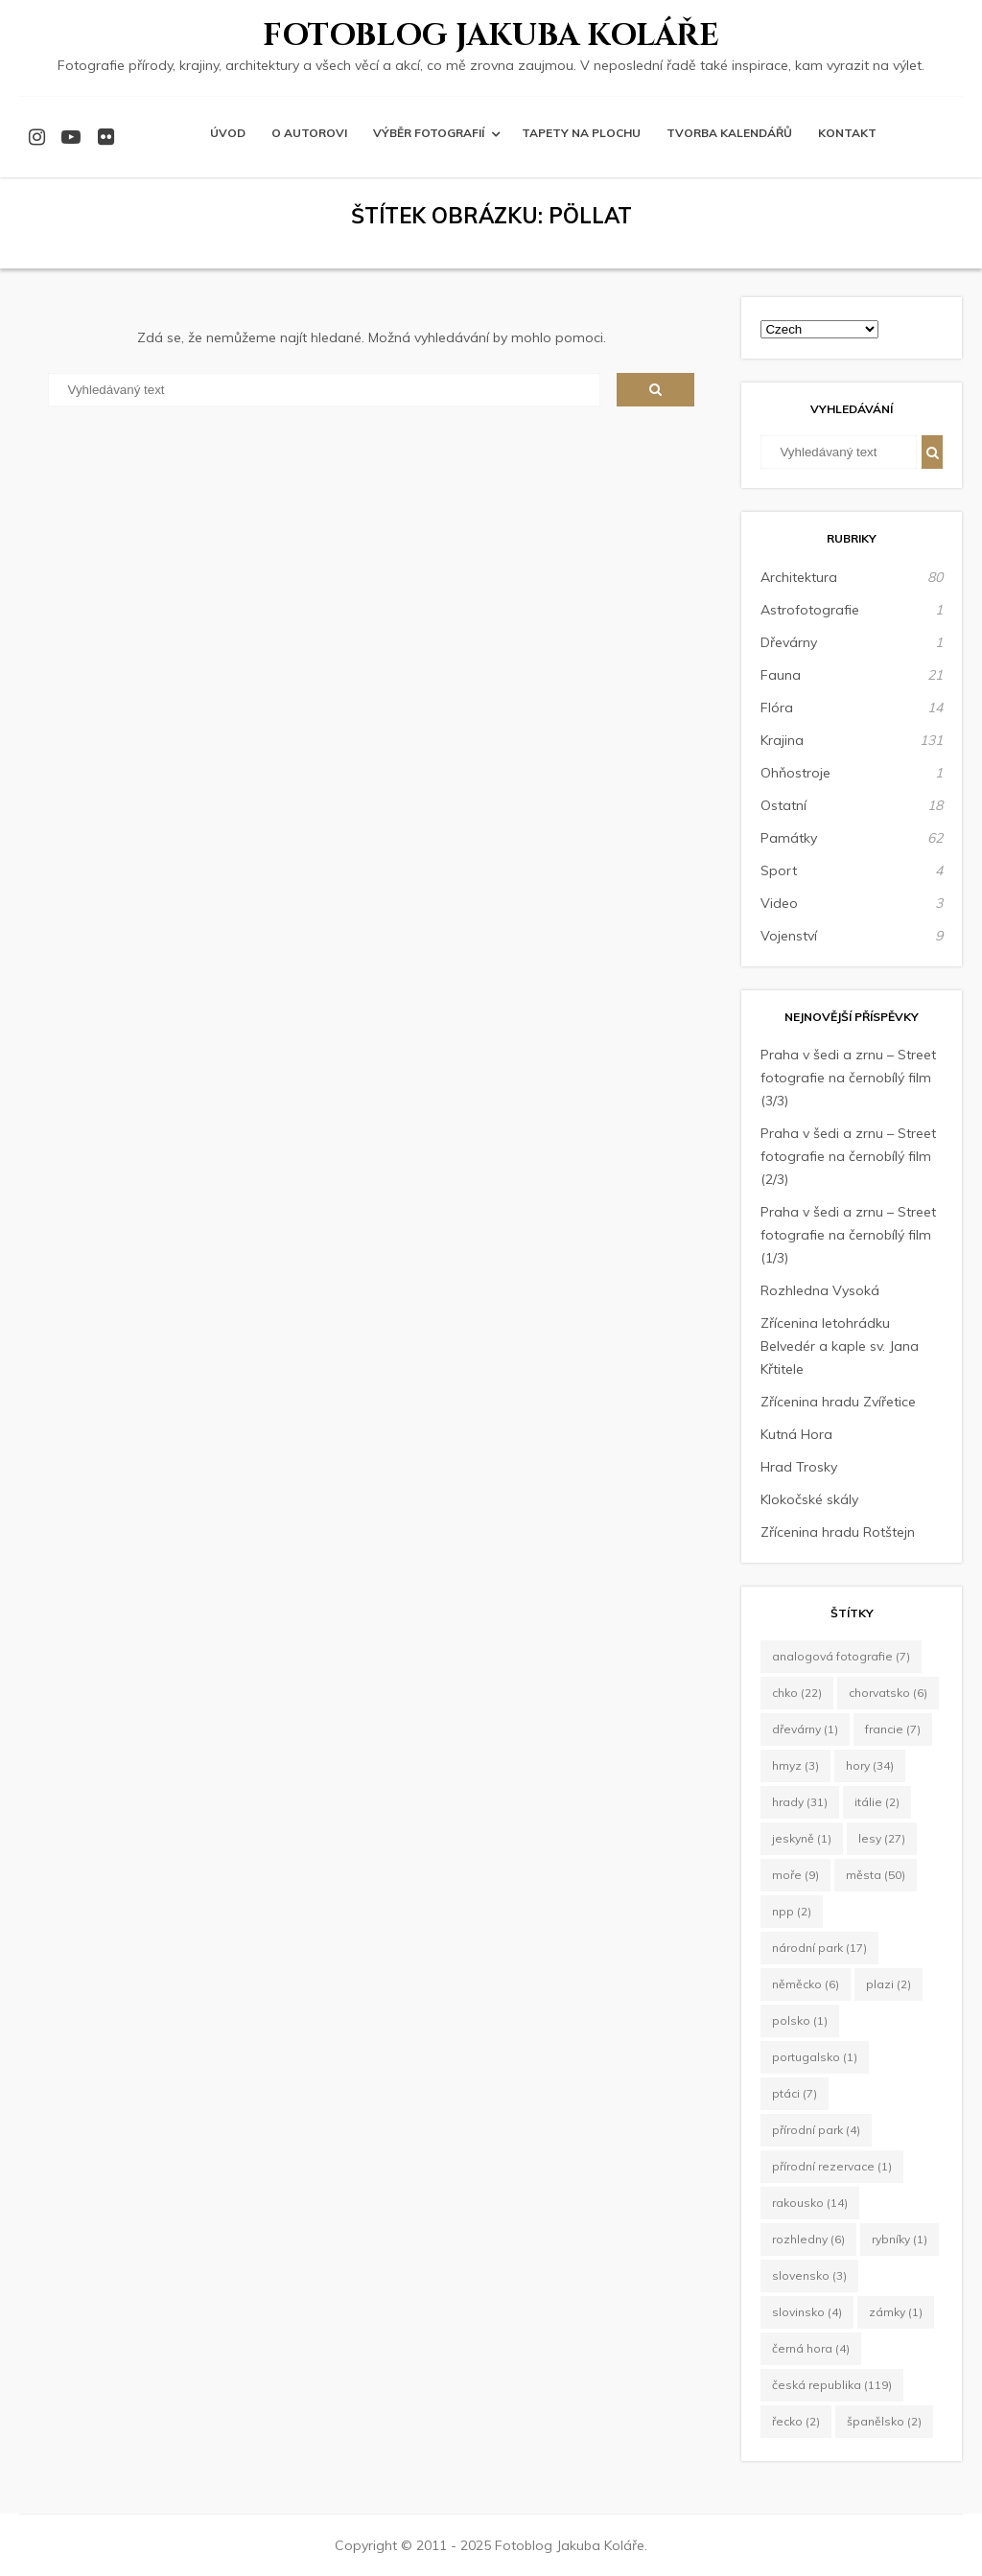 The height and width of the screenshot is (2576, 982). Describe the element at coordinates (899, 2239) in the screenshot. I see `rybníky [rybníky (1 položka)]` at that location.